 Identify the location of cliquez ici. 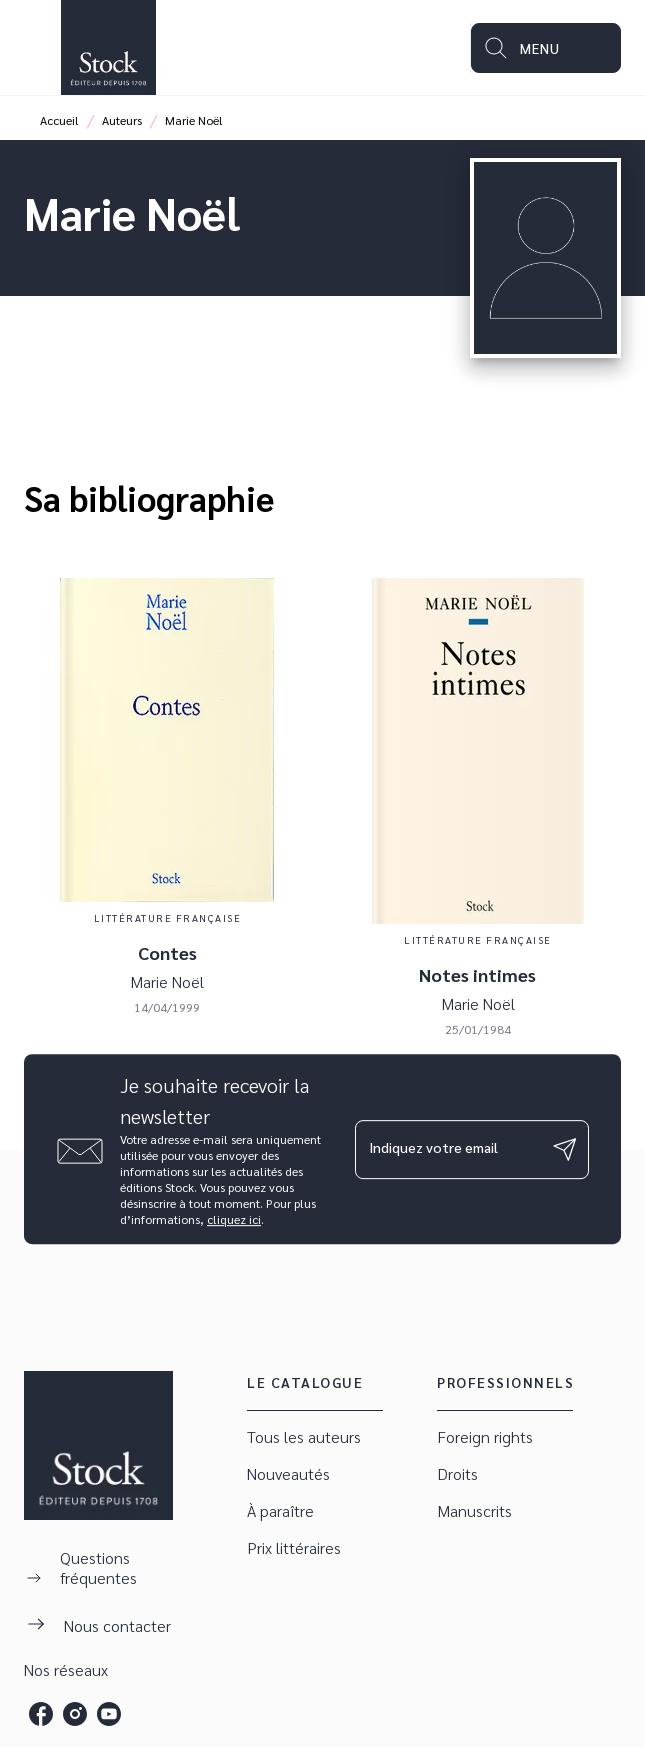
(234, 1219).